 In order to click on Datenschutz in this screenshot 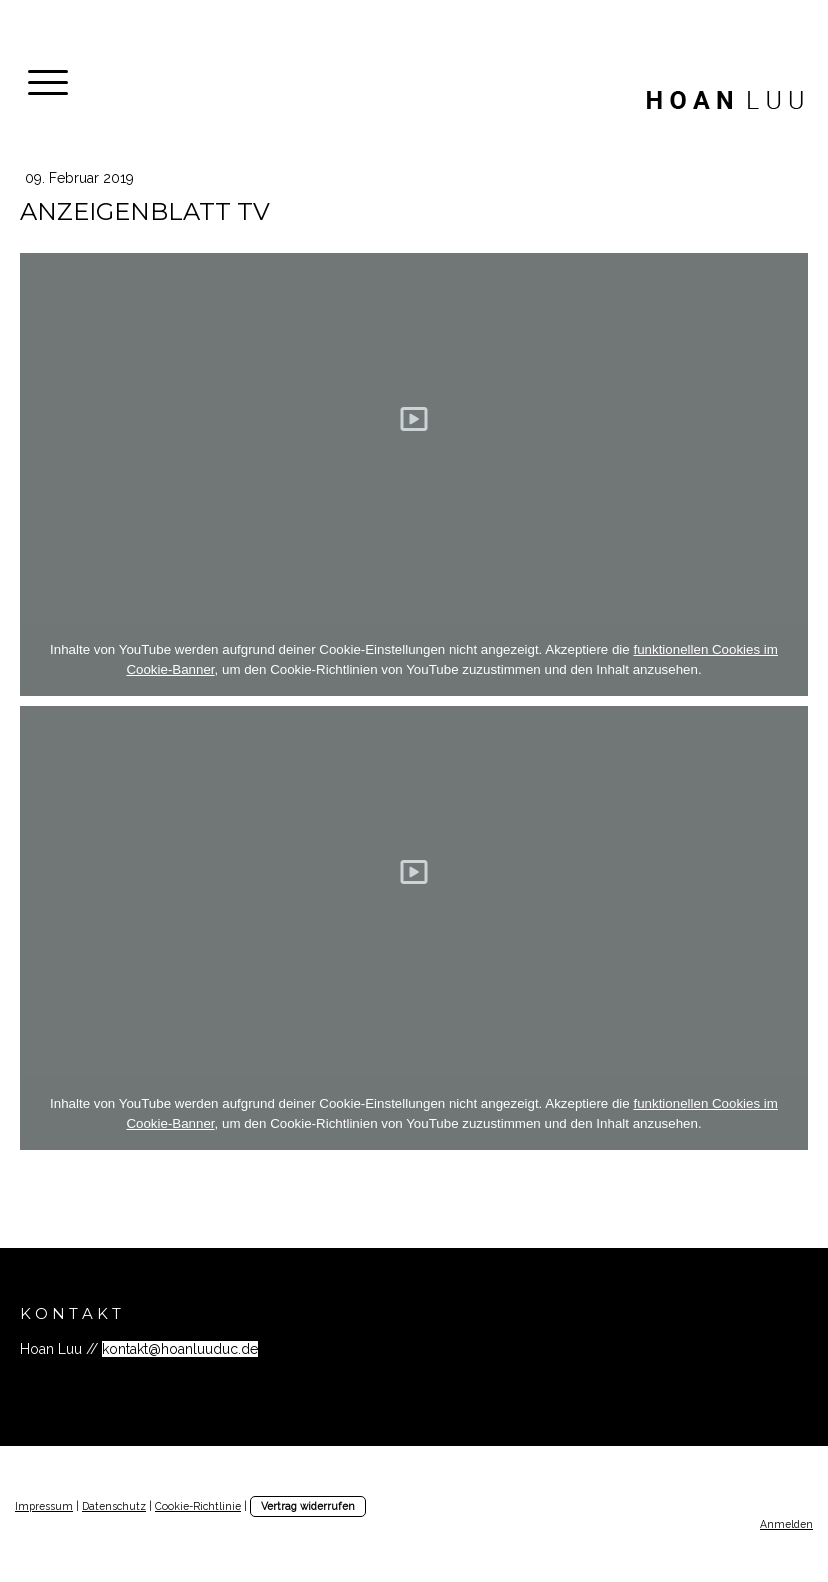, I will do `click(114, 1506)`.